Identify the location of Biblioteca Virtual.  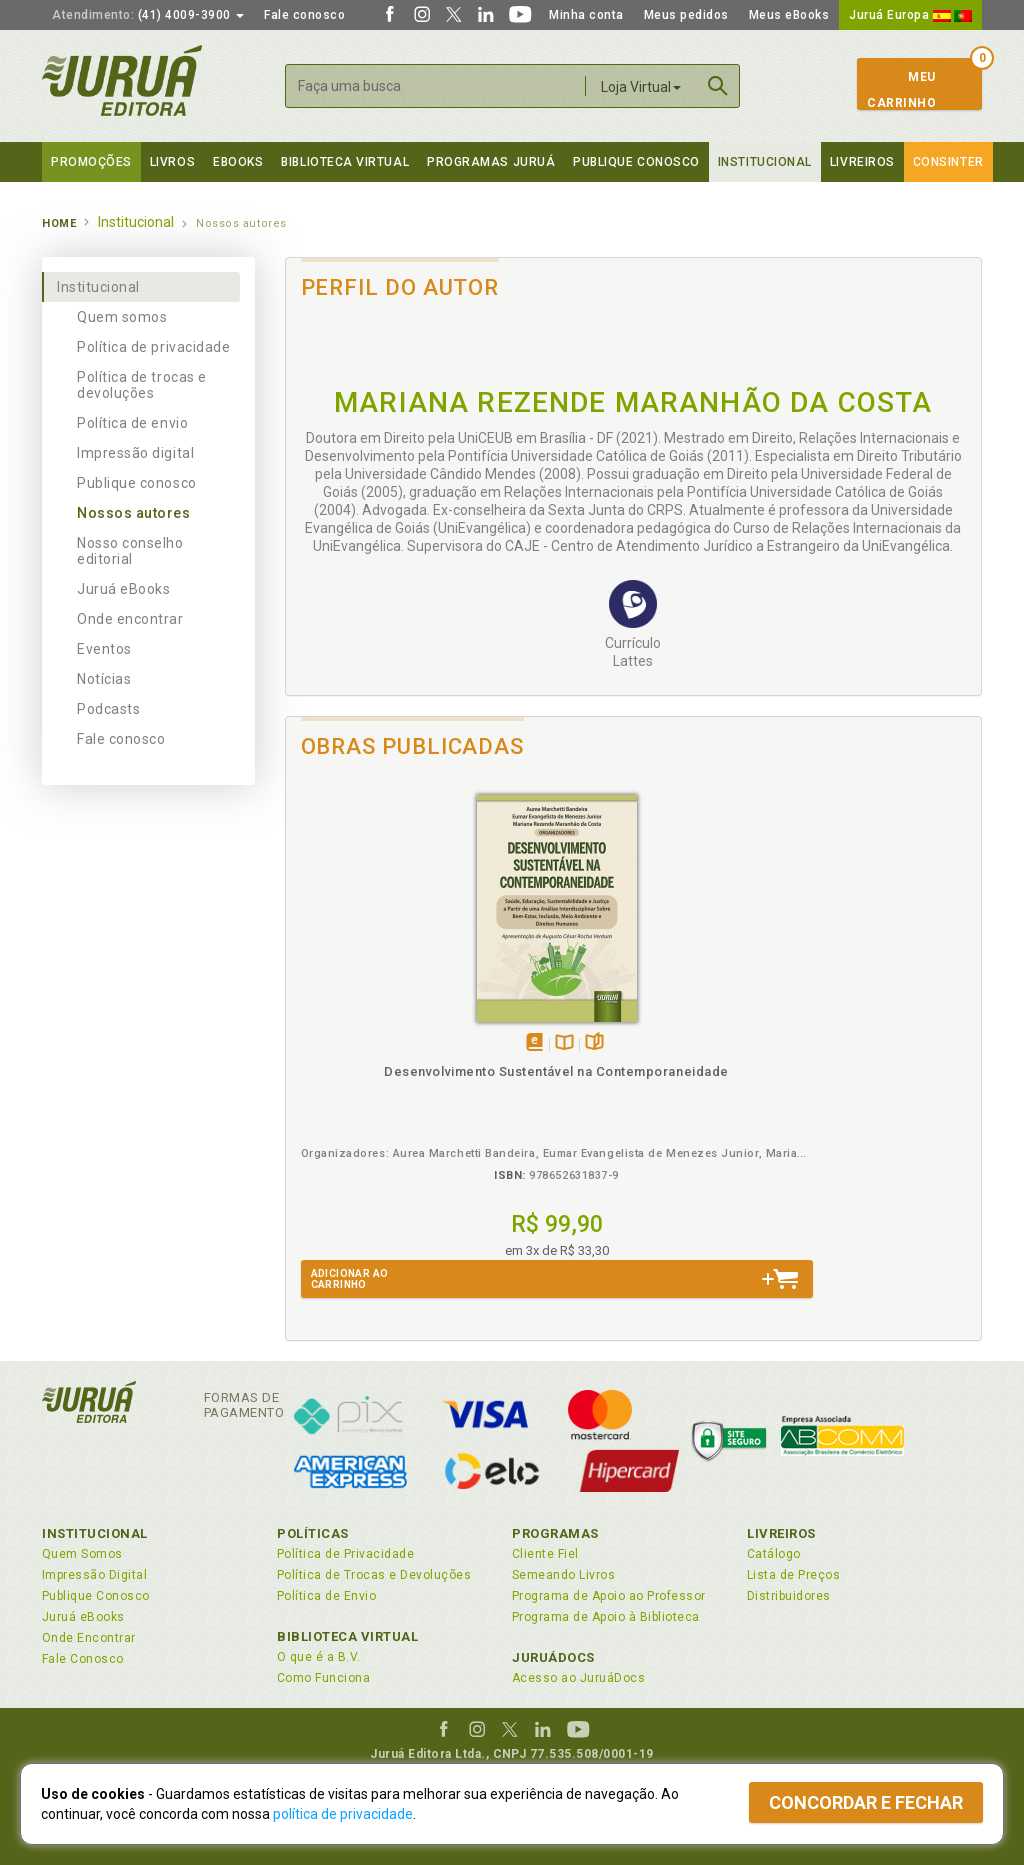
(348, 1636).